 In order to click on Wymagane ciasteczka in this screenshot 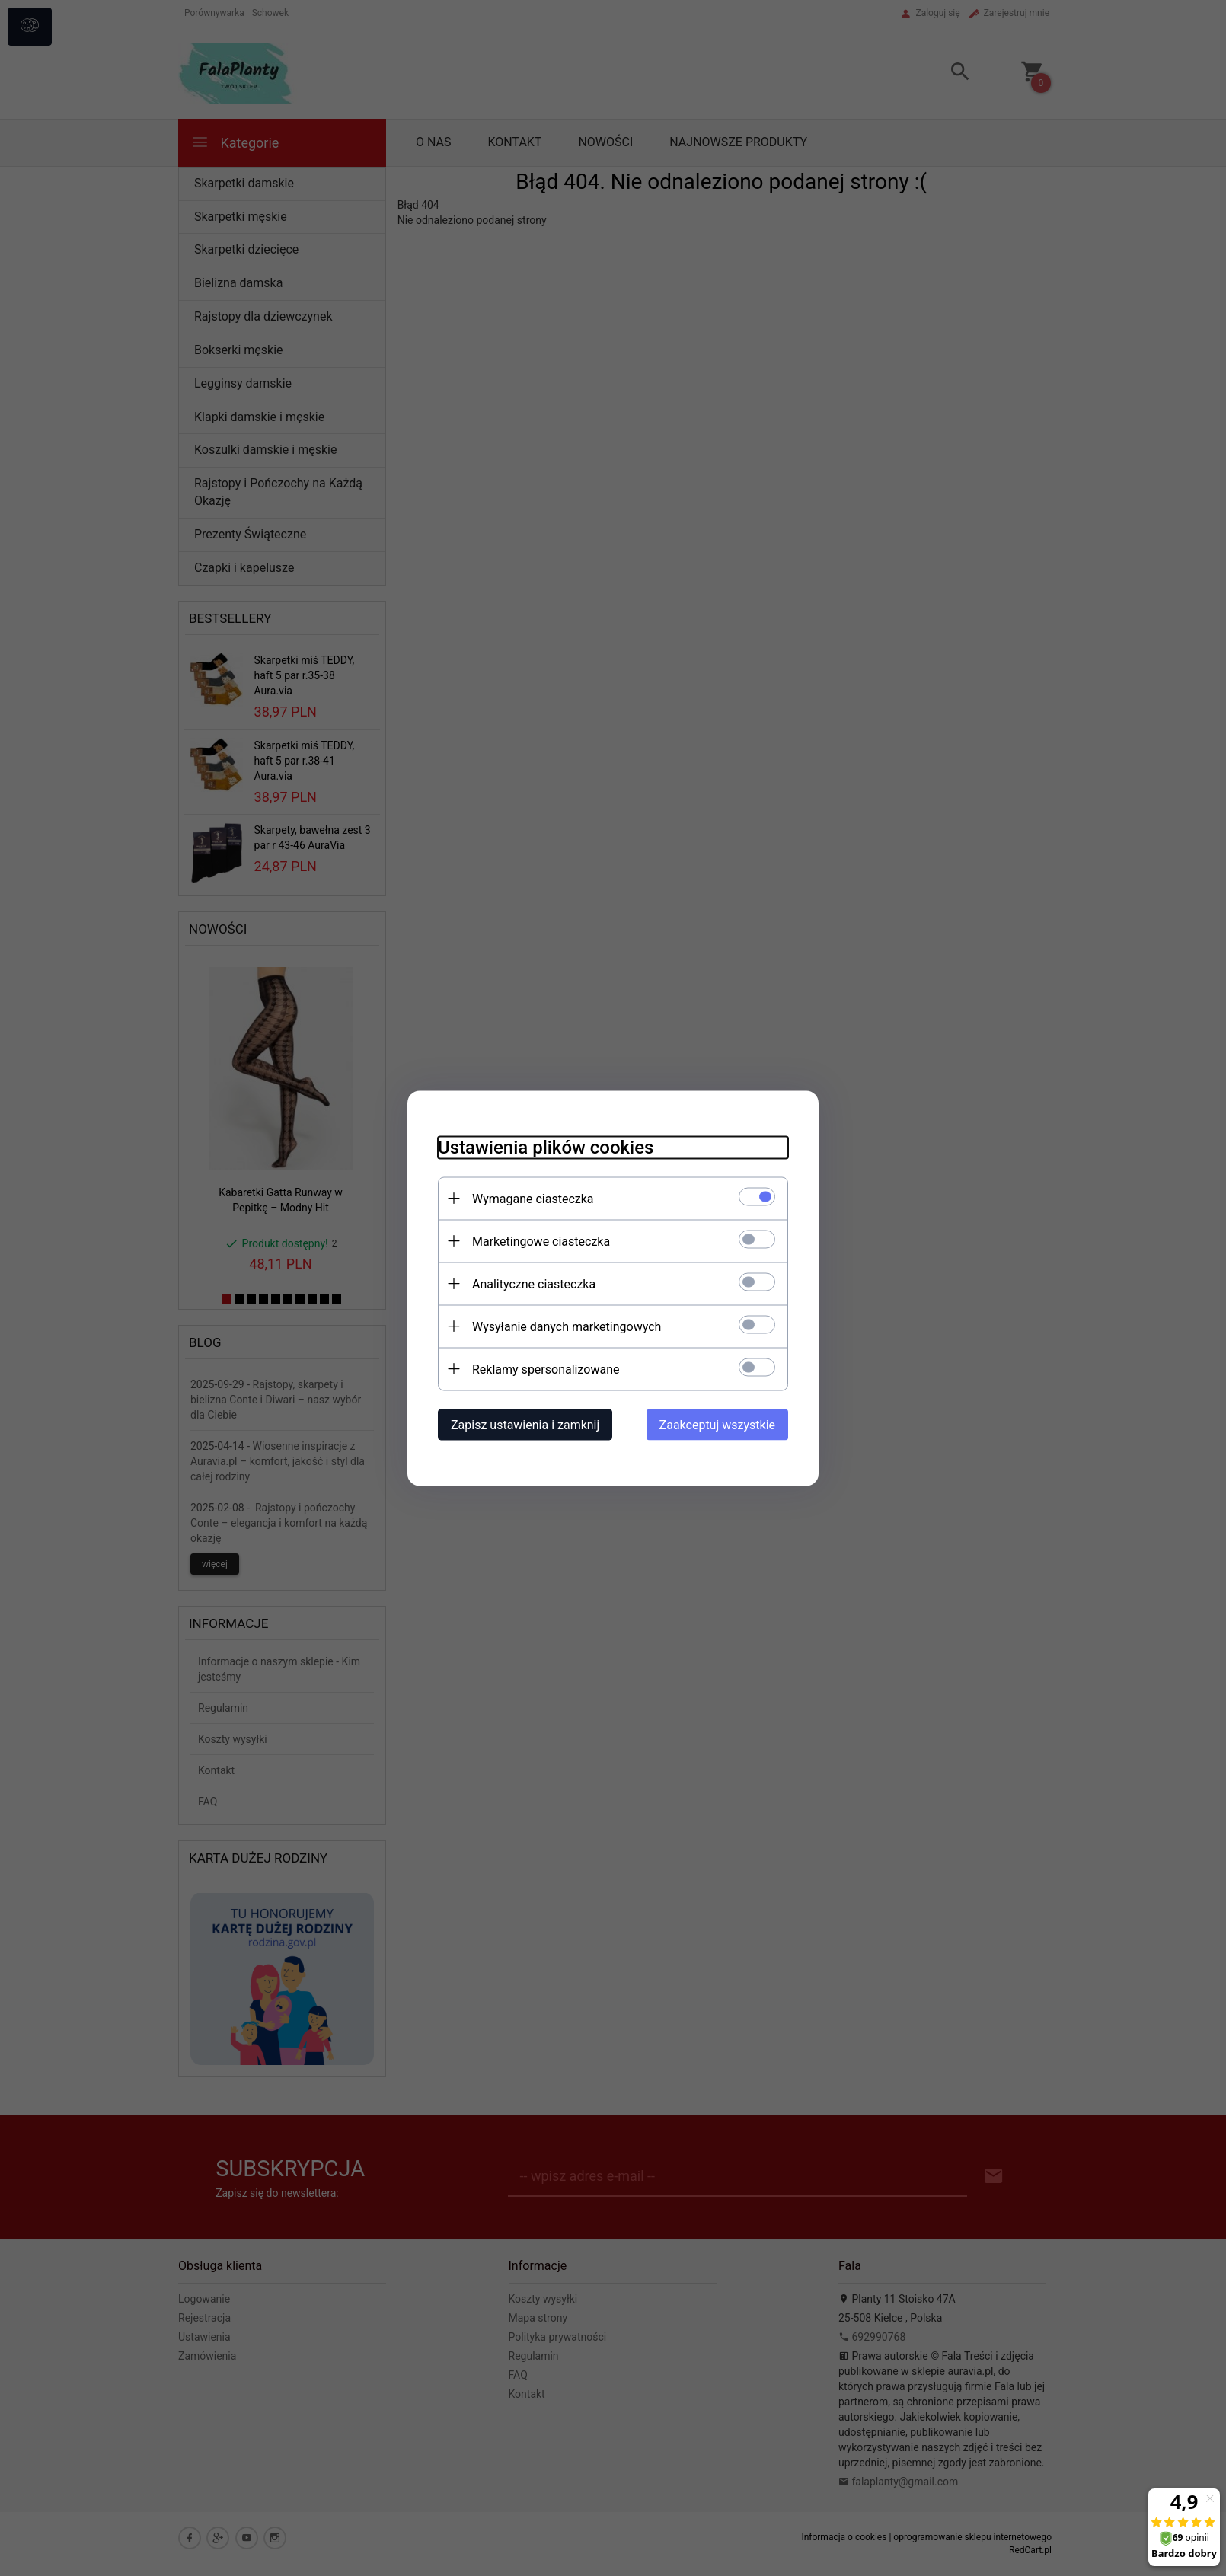, I will do `click(533, 1198)`.